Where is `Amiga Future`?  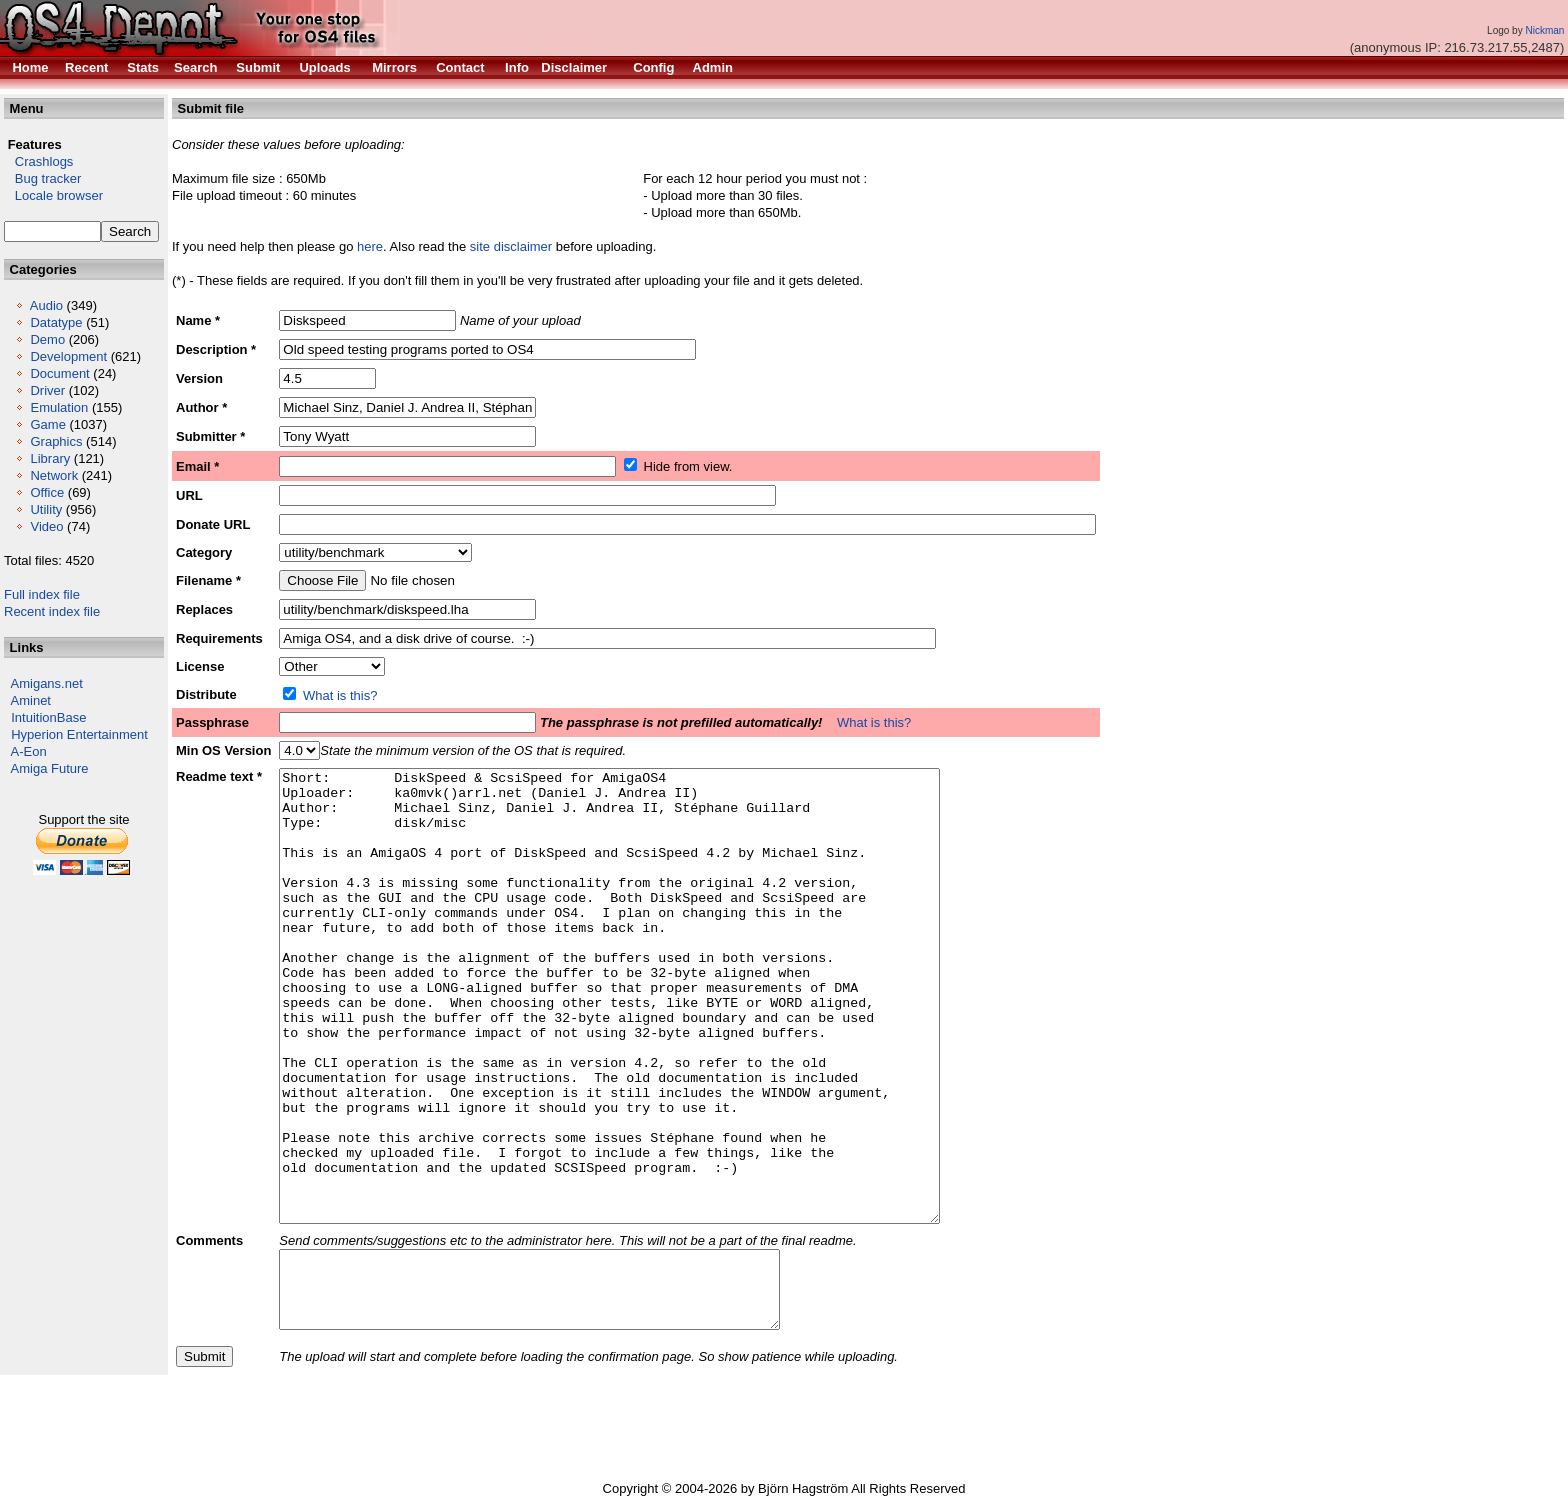
Amiga Future is located at coordinates (50, 768).